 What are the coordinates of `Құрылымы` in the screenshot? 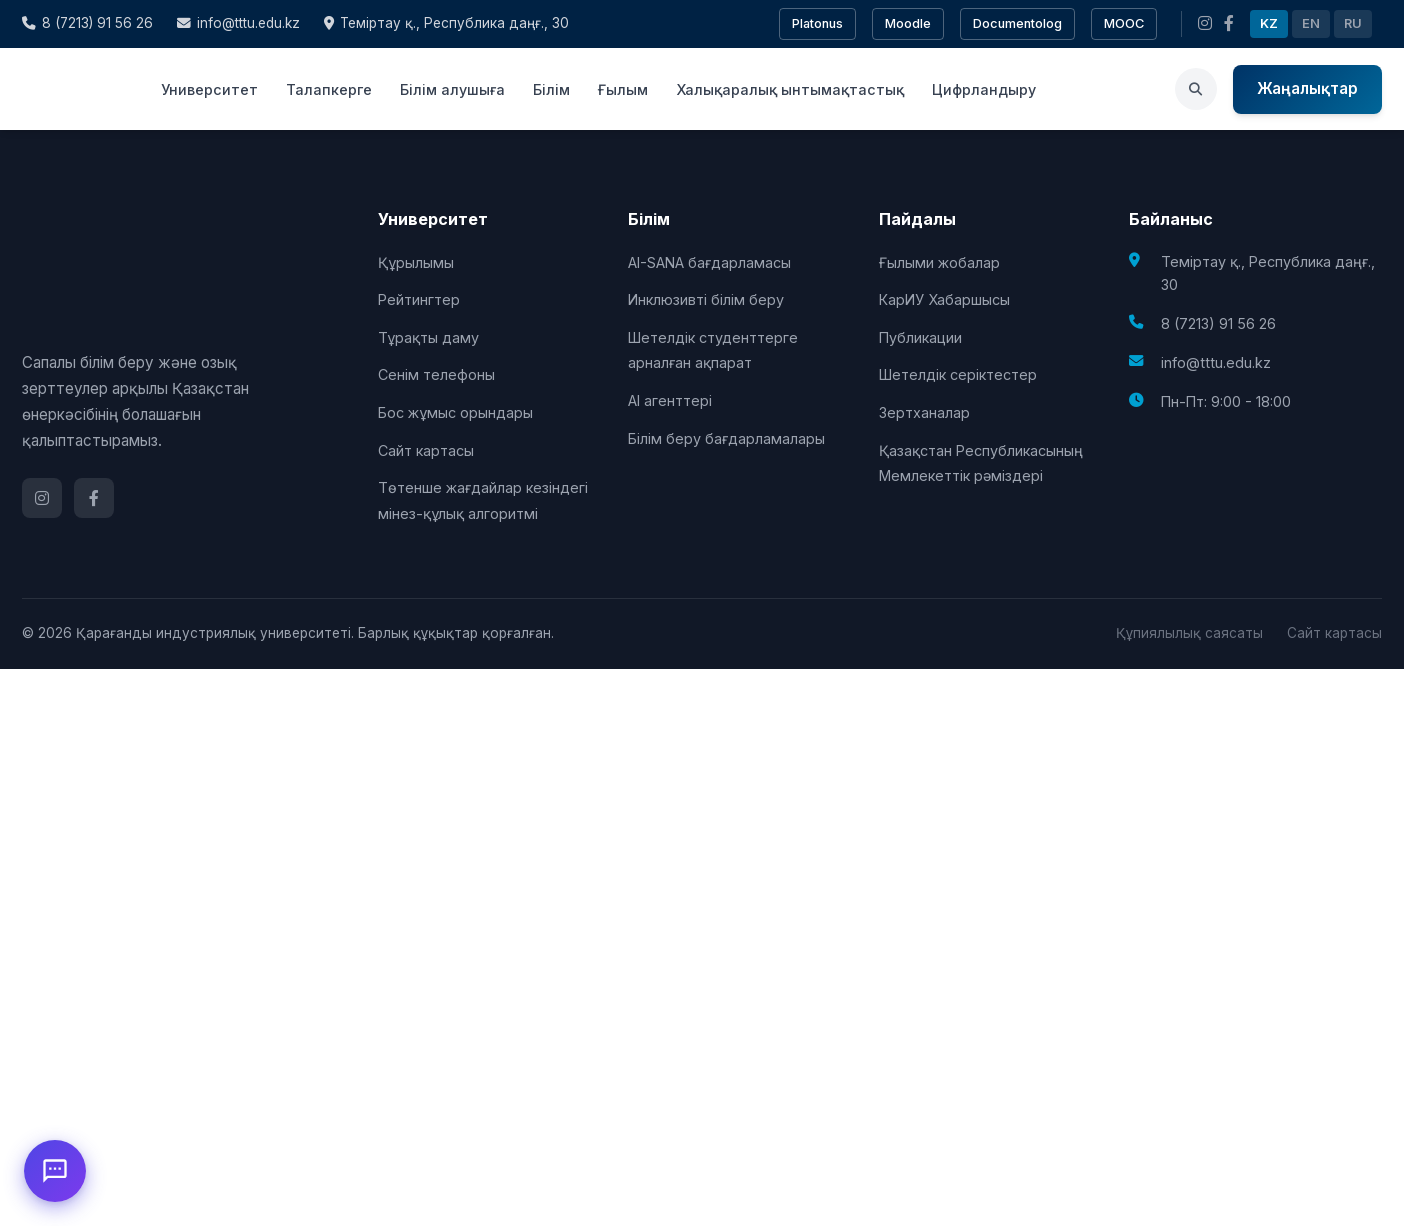 It's located at (416, 262).